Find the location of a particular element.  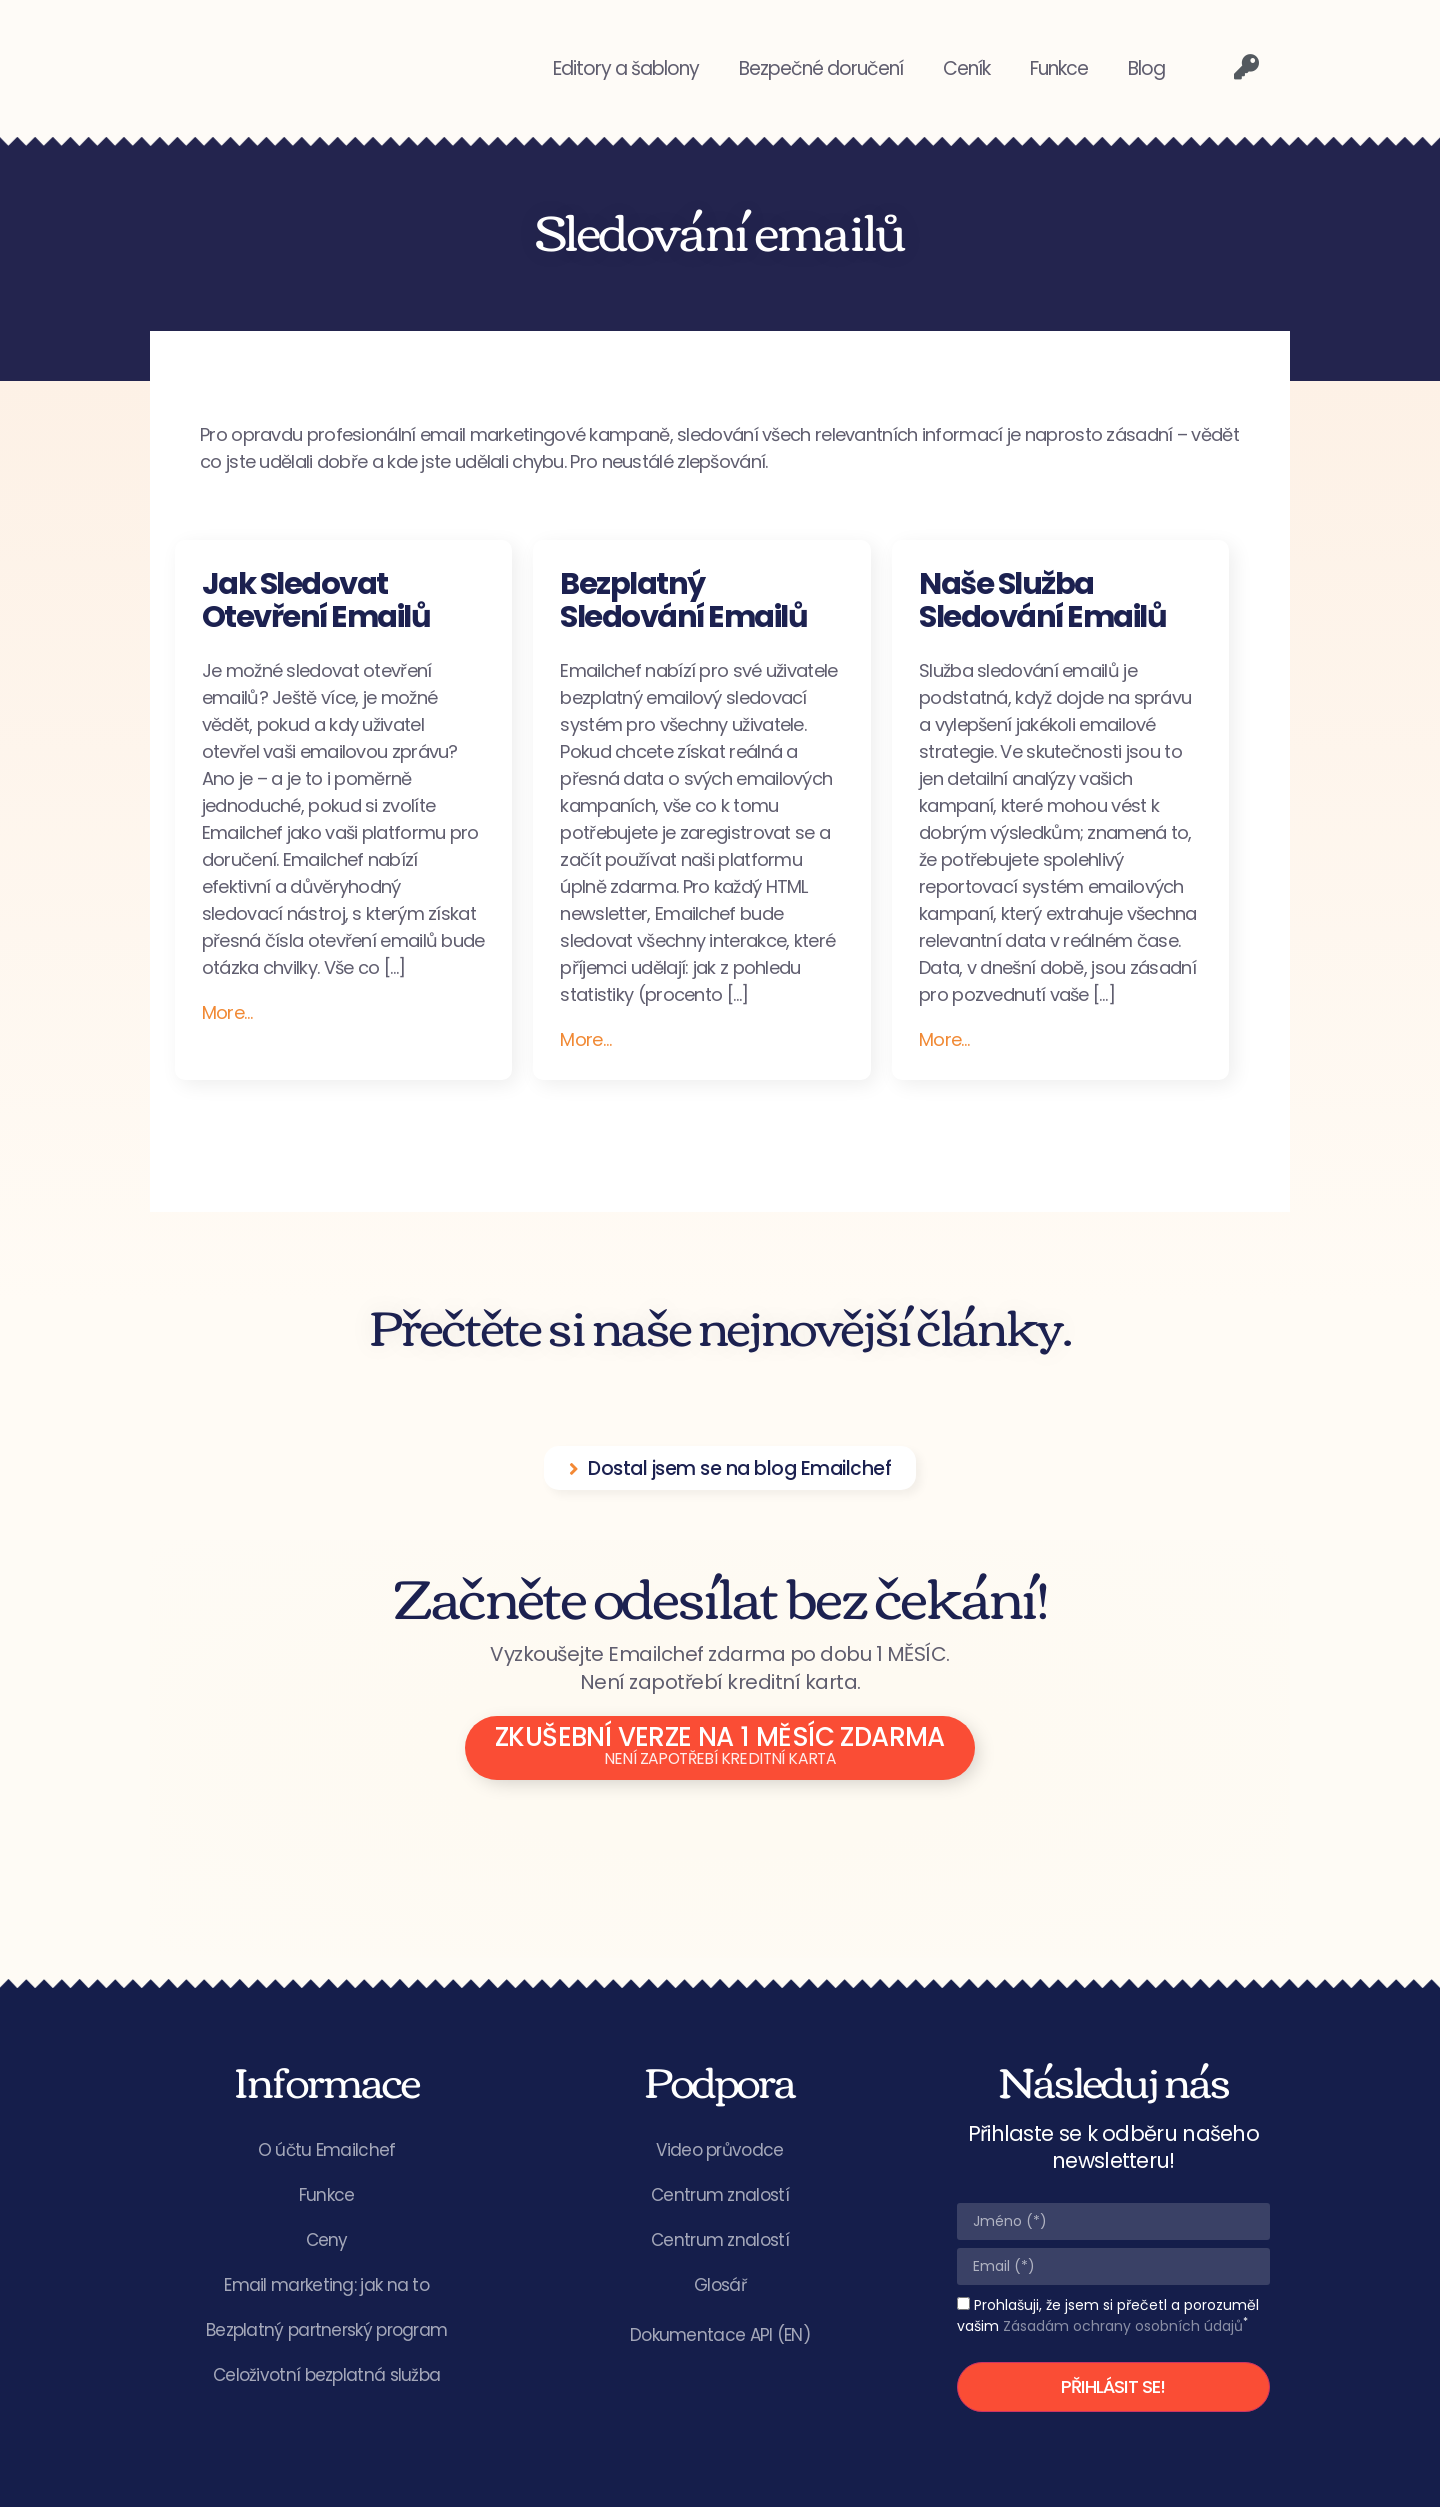

O účtu Emailchef is located at coordinates (327, 2150).